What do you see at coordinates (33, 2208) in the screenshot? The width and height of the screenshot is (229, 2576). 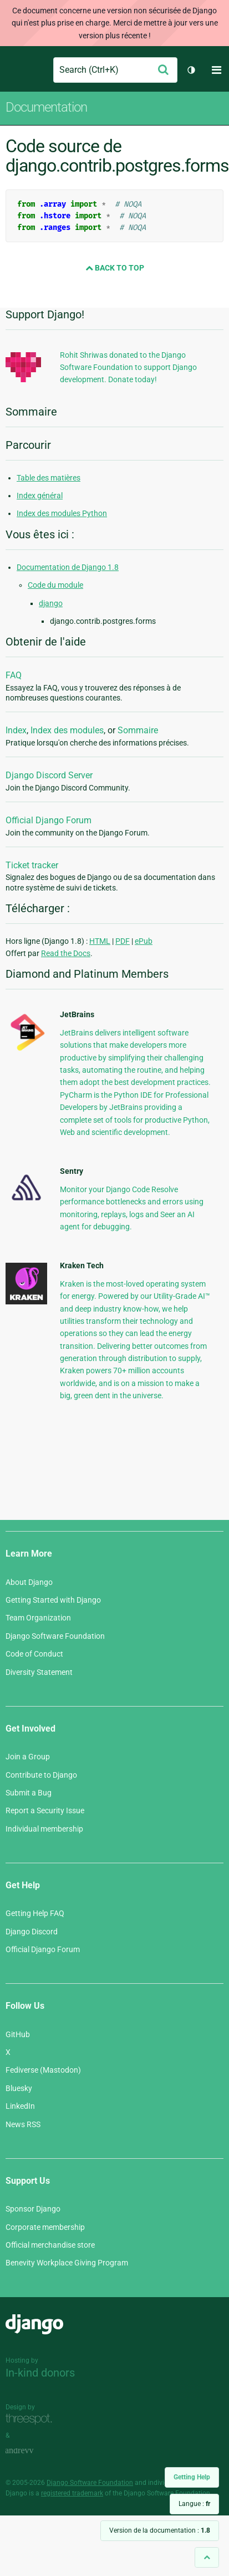 I see `Sponsor Django` at bounding box center [33, 2208].